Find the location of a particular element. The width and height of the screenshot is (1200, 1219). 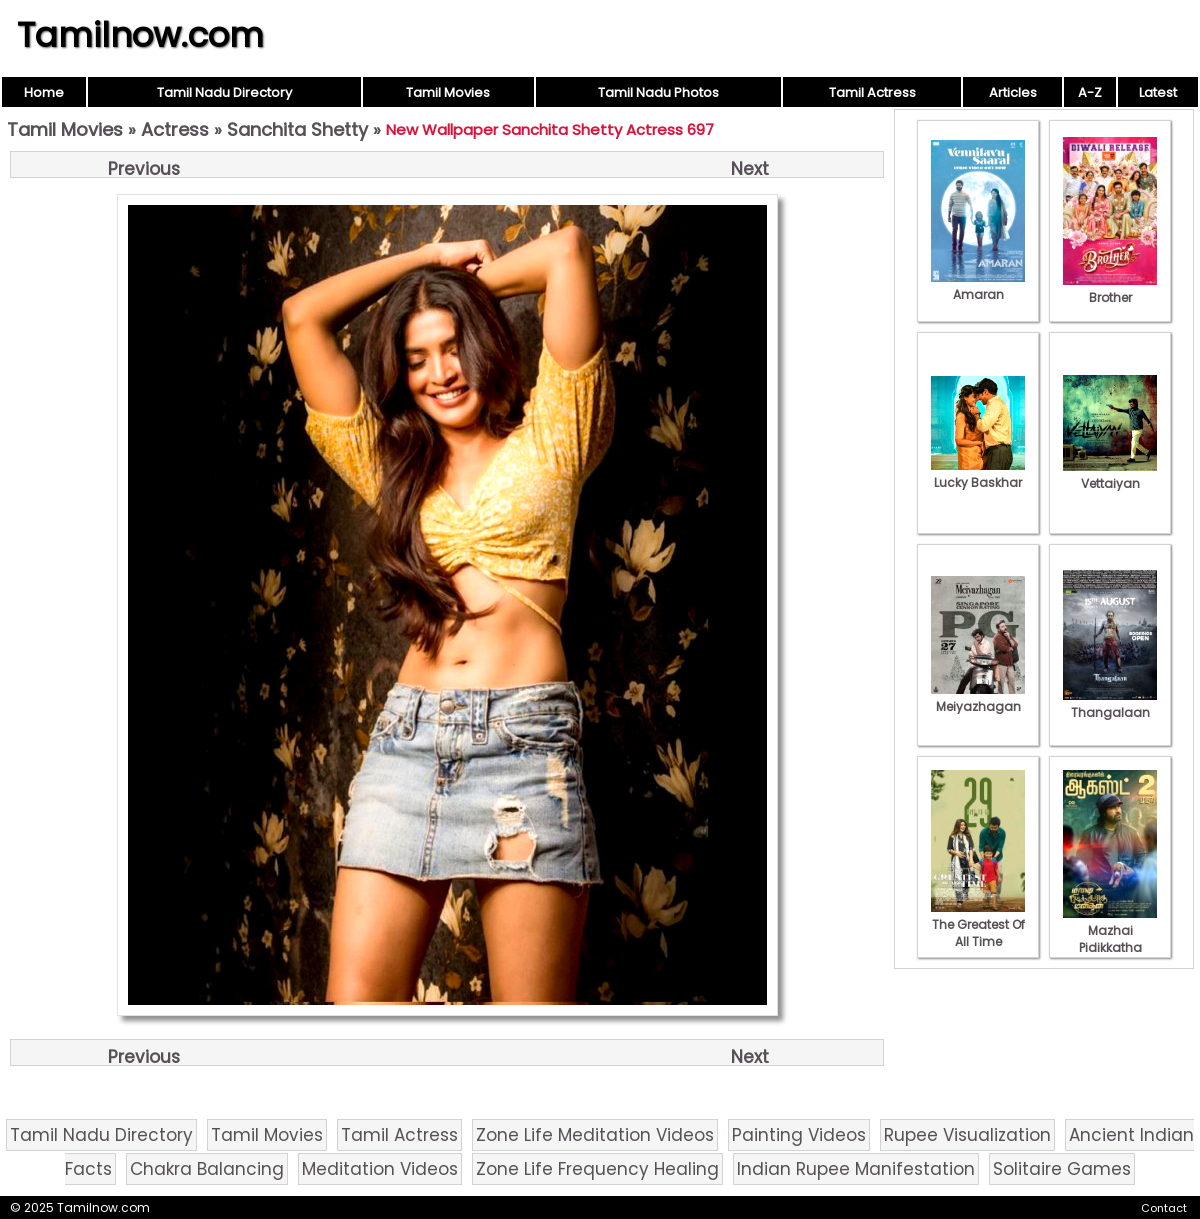

Home is located at coordinates (44, 92).